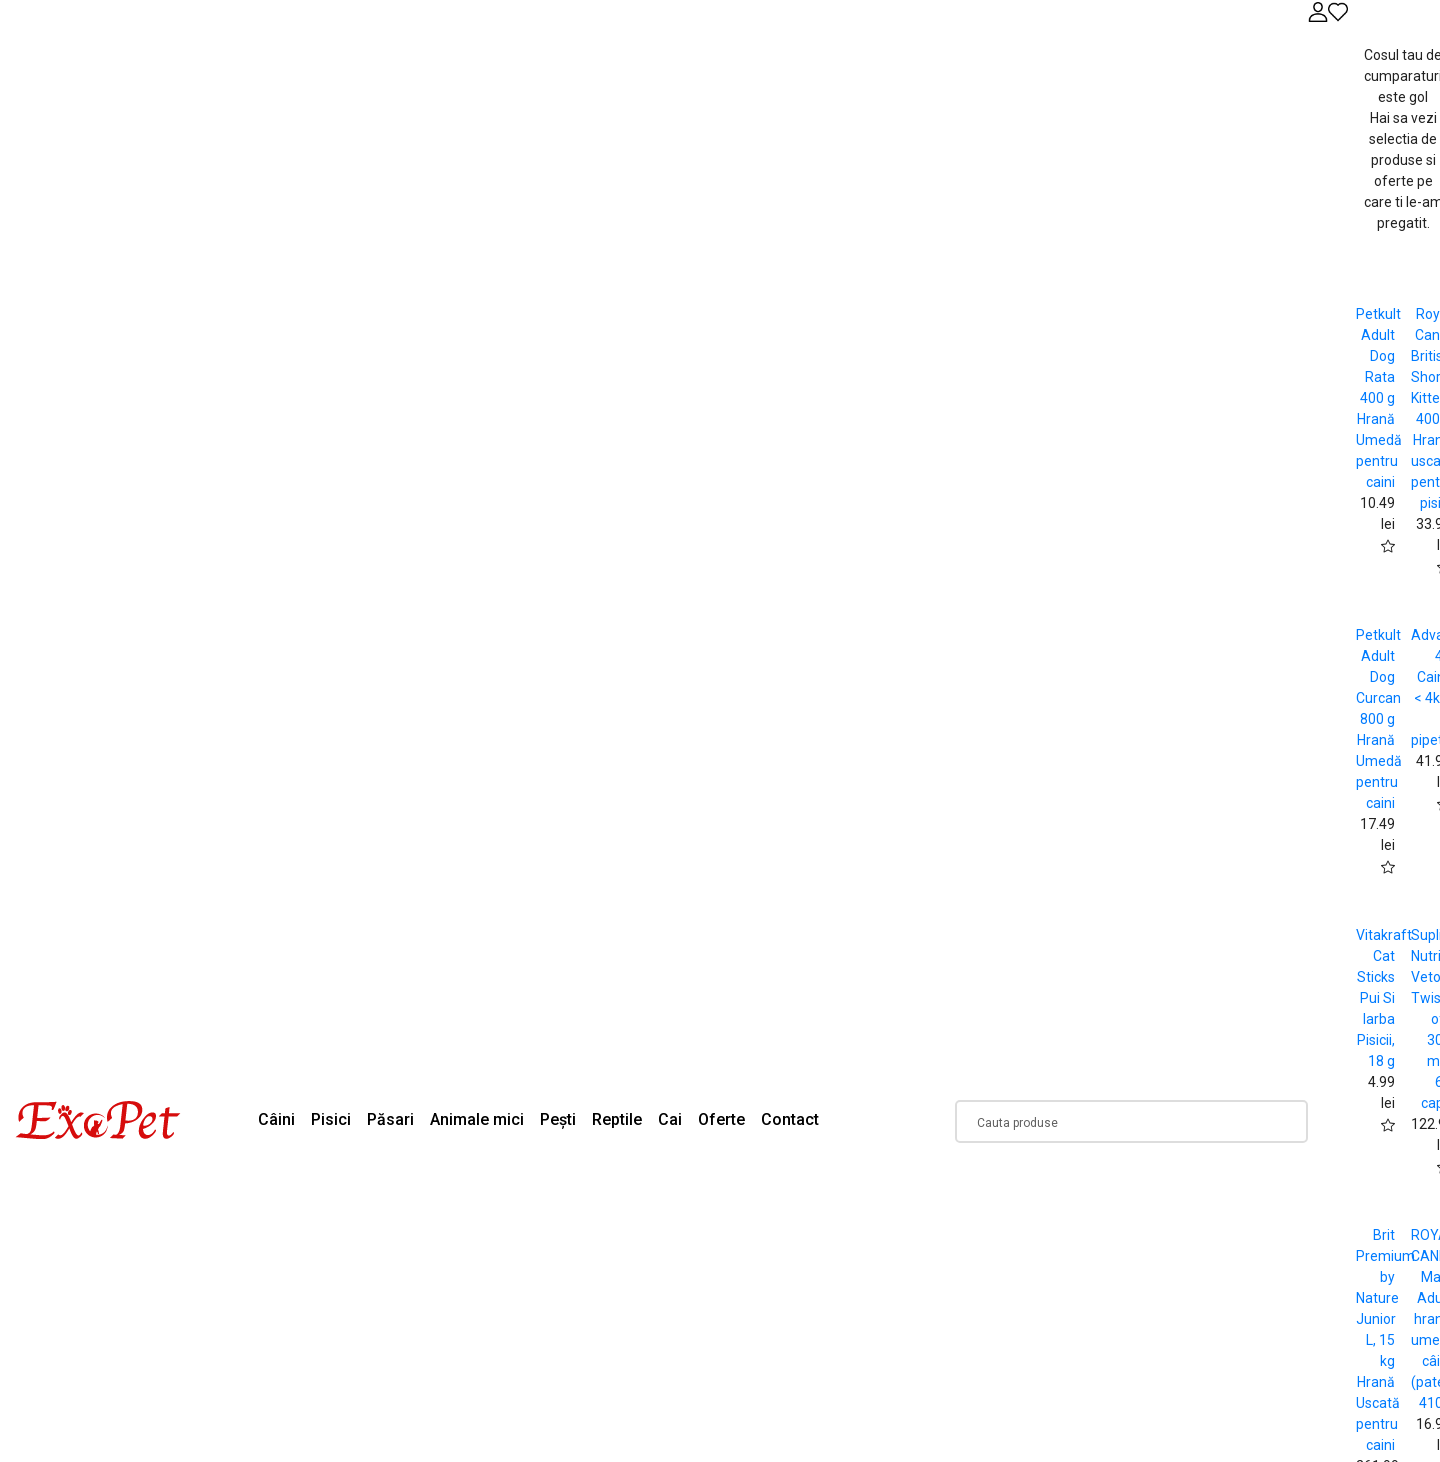  Describe the element at coordinates (331, 1119) in the screenshot. I see `Pisici` at that location.